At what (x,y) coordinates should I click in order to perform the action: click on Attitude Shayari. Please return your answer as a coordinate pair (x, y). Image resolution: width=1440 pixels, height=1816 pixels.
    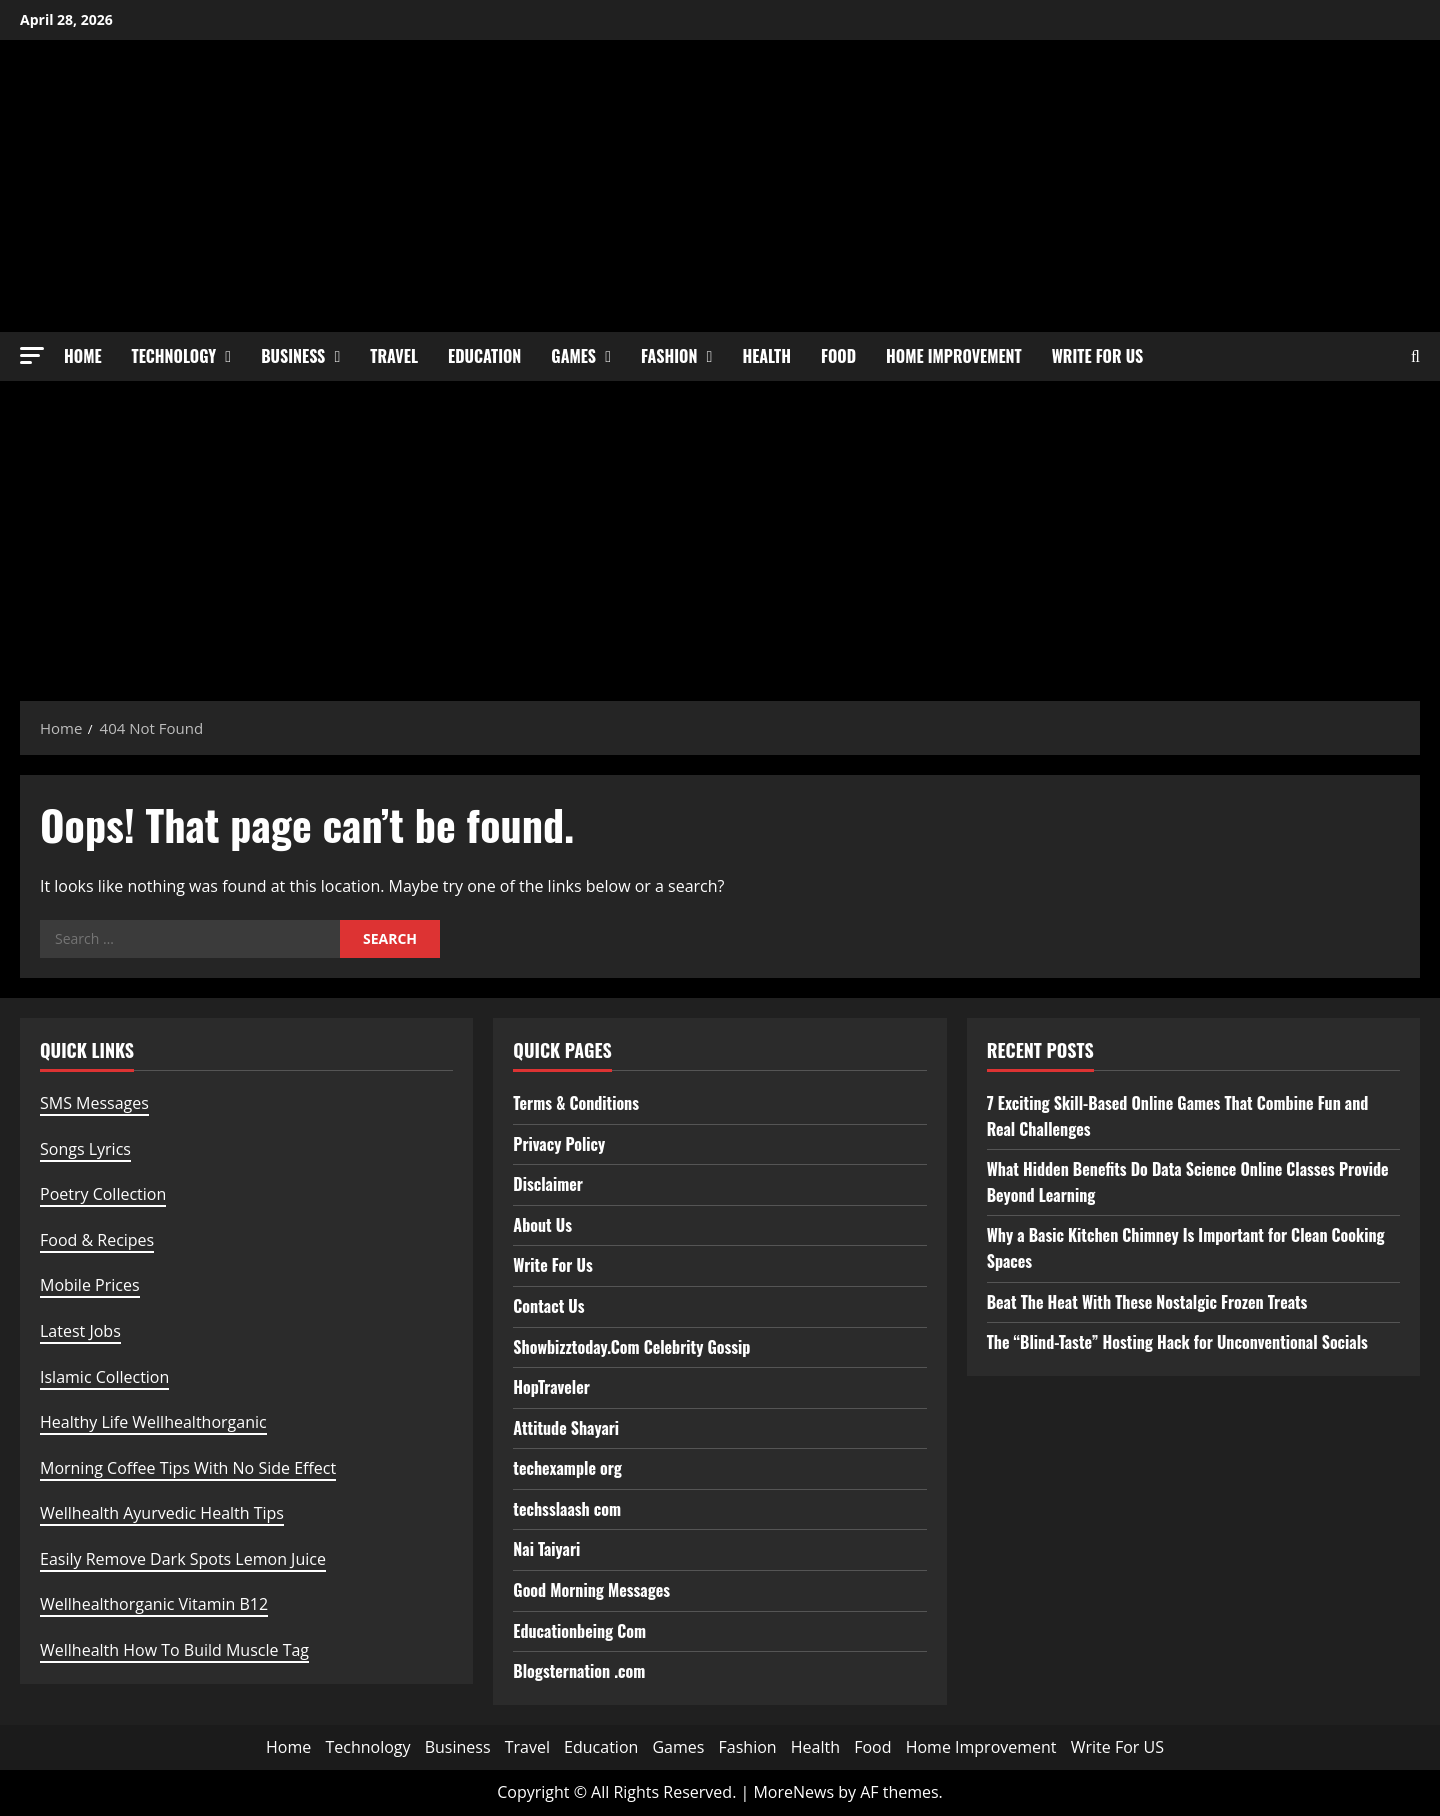
    Looking at the image, I should click on (566, 1428).